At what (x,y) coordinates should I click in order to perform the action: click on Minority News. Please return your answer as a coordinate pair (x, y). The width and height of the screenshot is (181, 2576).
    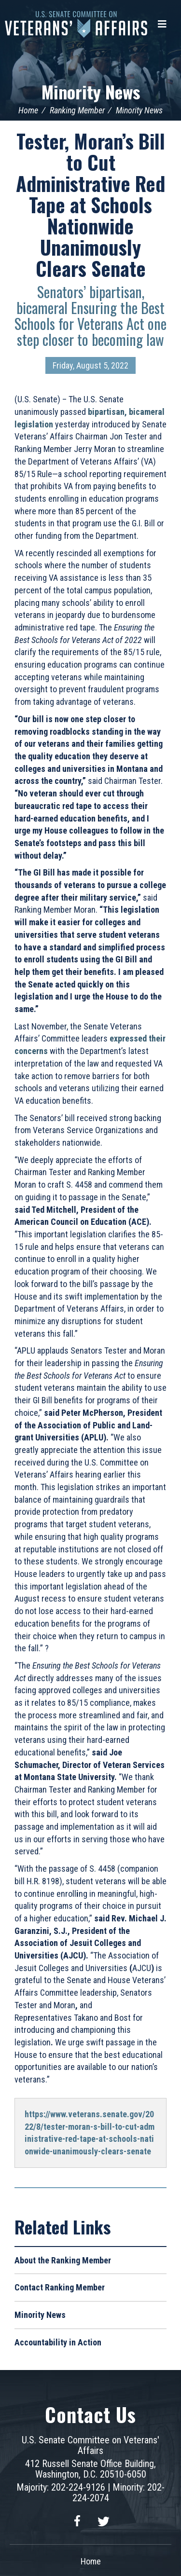
    Looking at the image, I should click on (91, 91).